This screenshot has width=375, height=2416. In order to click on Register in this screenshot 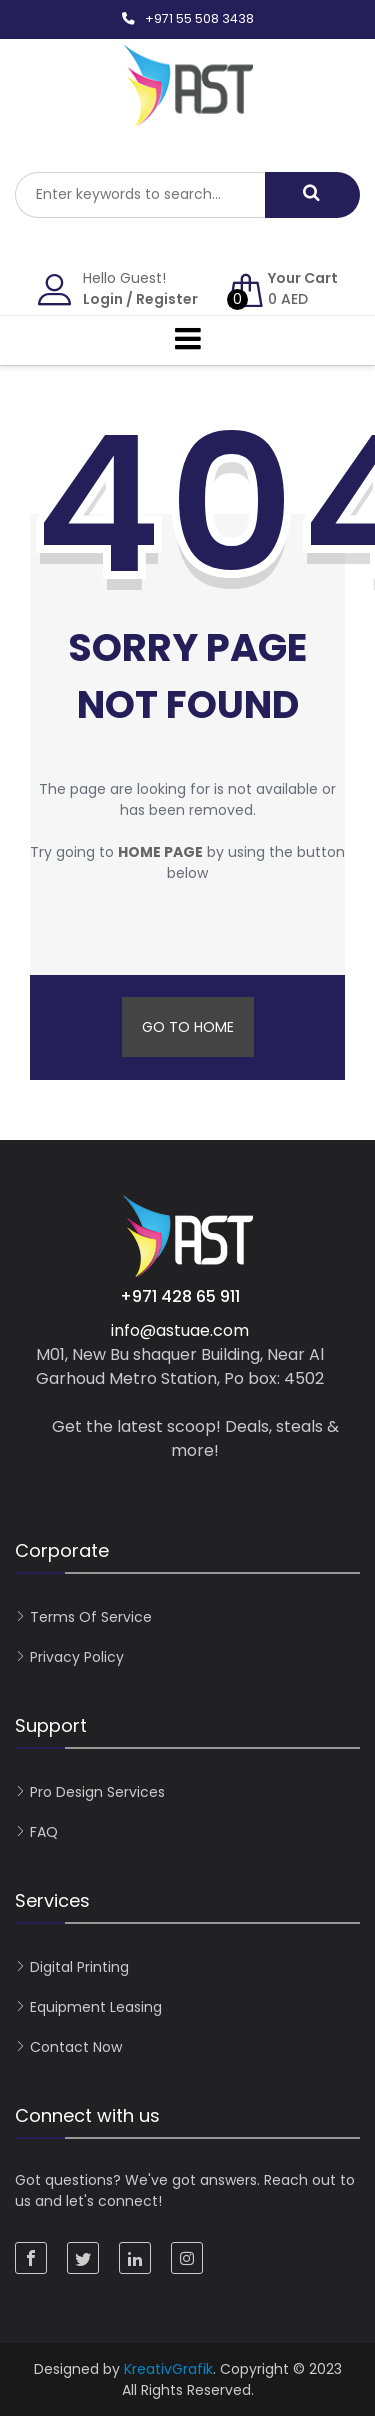, I will do `click(167, 299)`.